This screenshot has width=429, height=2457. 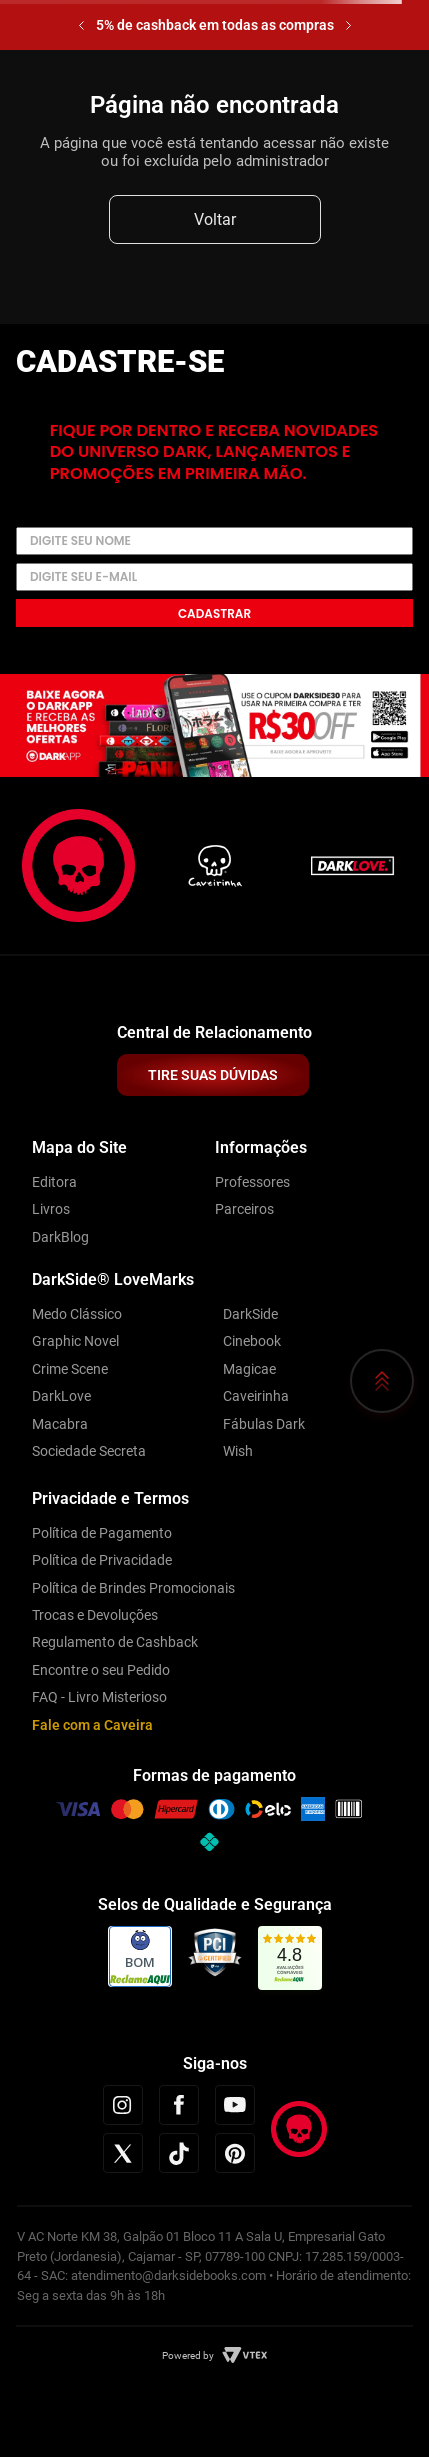 What do you see at coordinates (252, 1182) in the screenshot?
I see `Professores` at bounding box center [252, 1182].